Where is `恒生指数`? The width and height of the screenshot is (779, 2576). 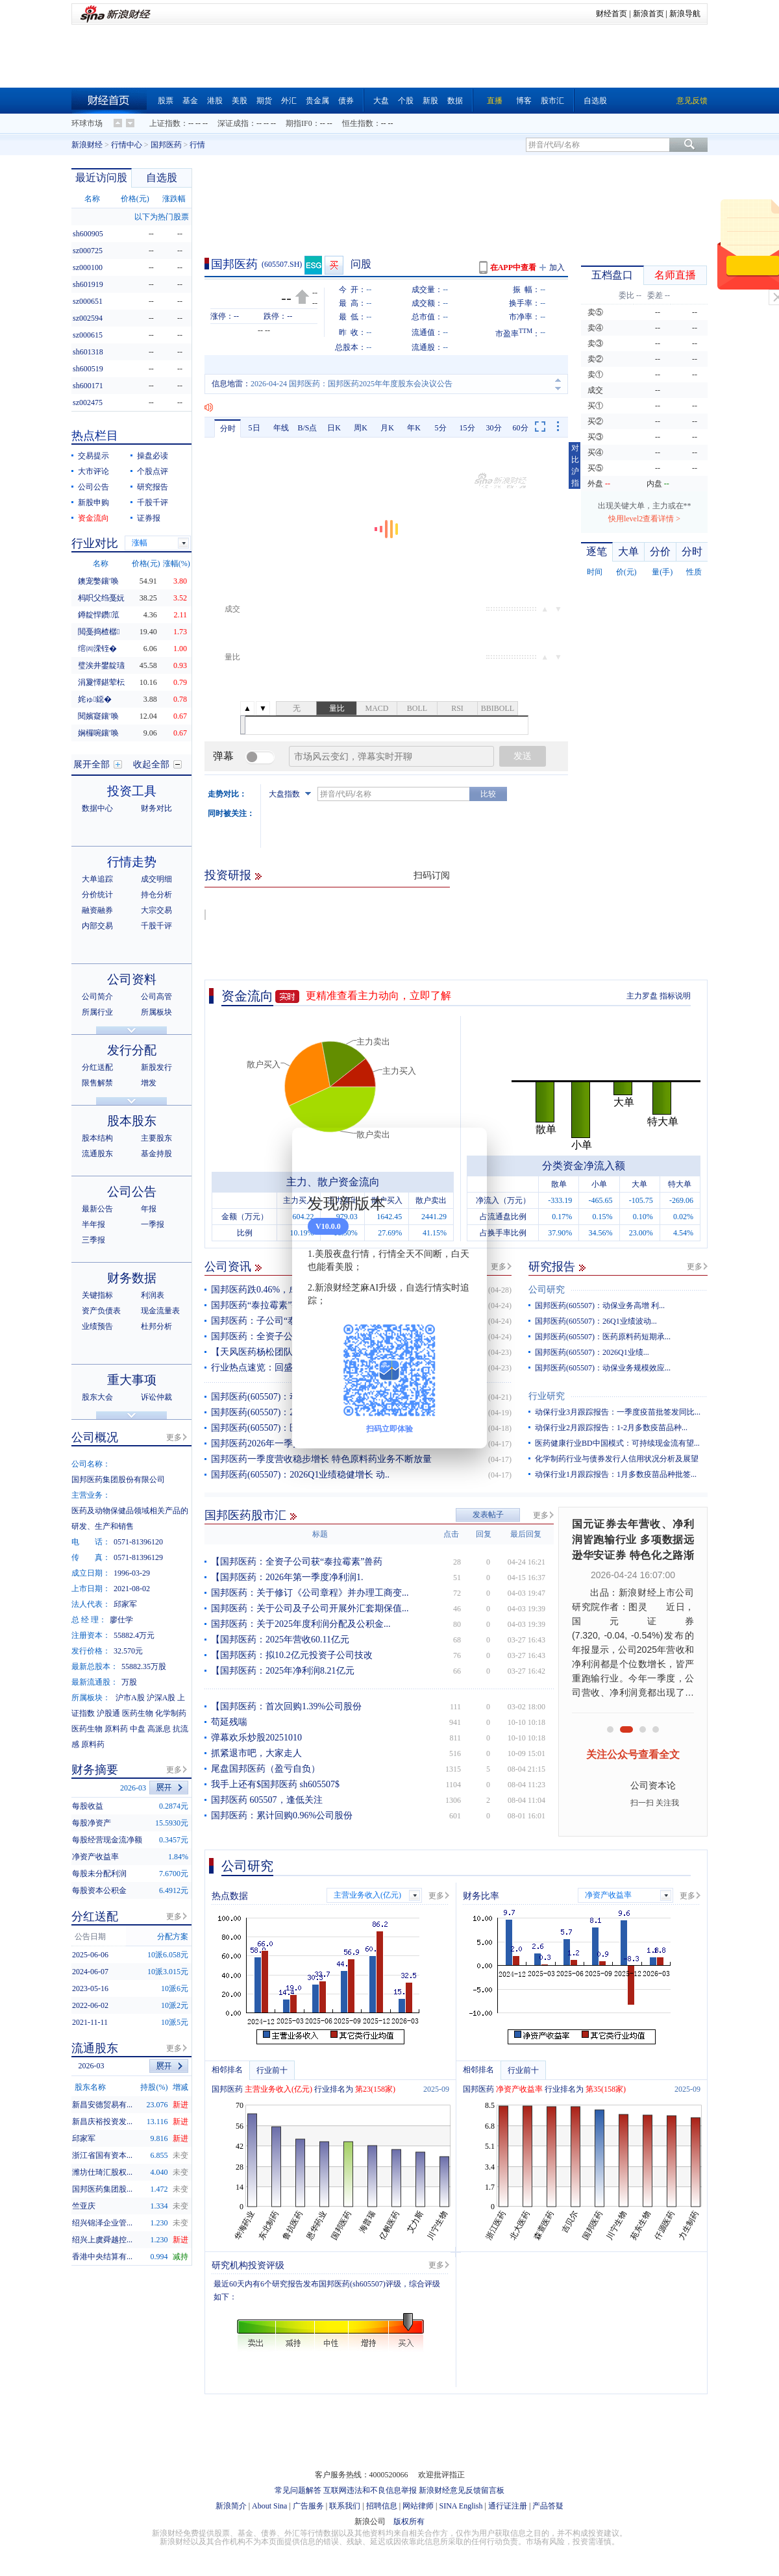 恒生指数 is located at coordinates (357, 123).